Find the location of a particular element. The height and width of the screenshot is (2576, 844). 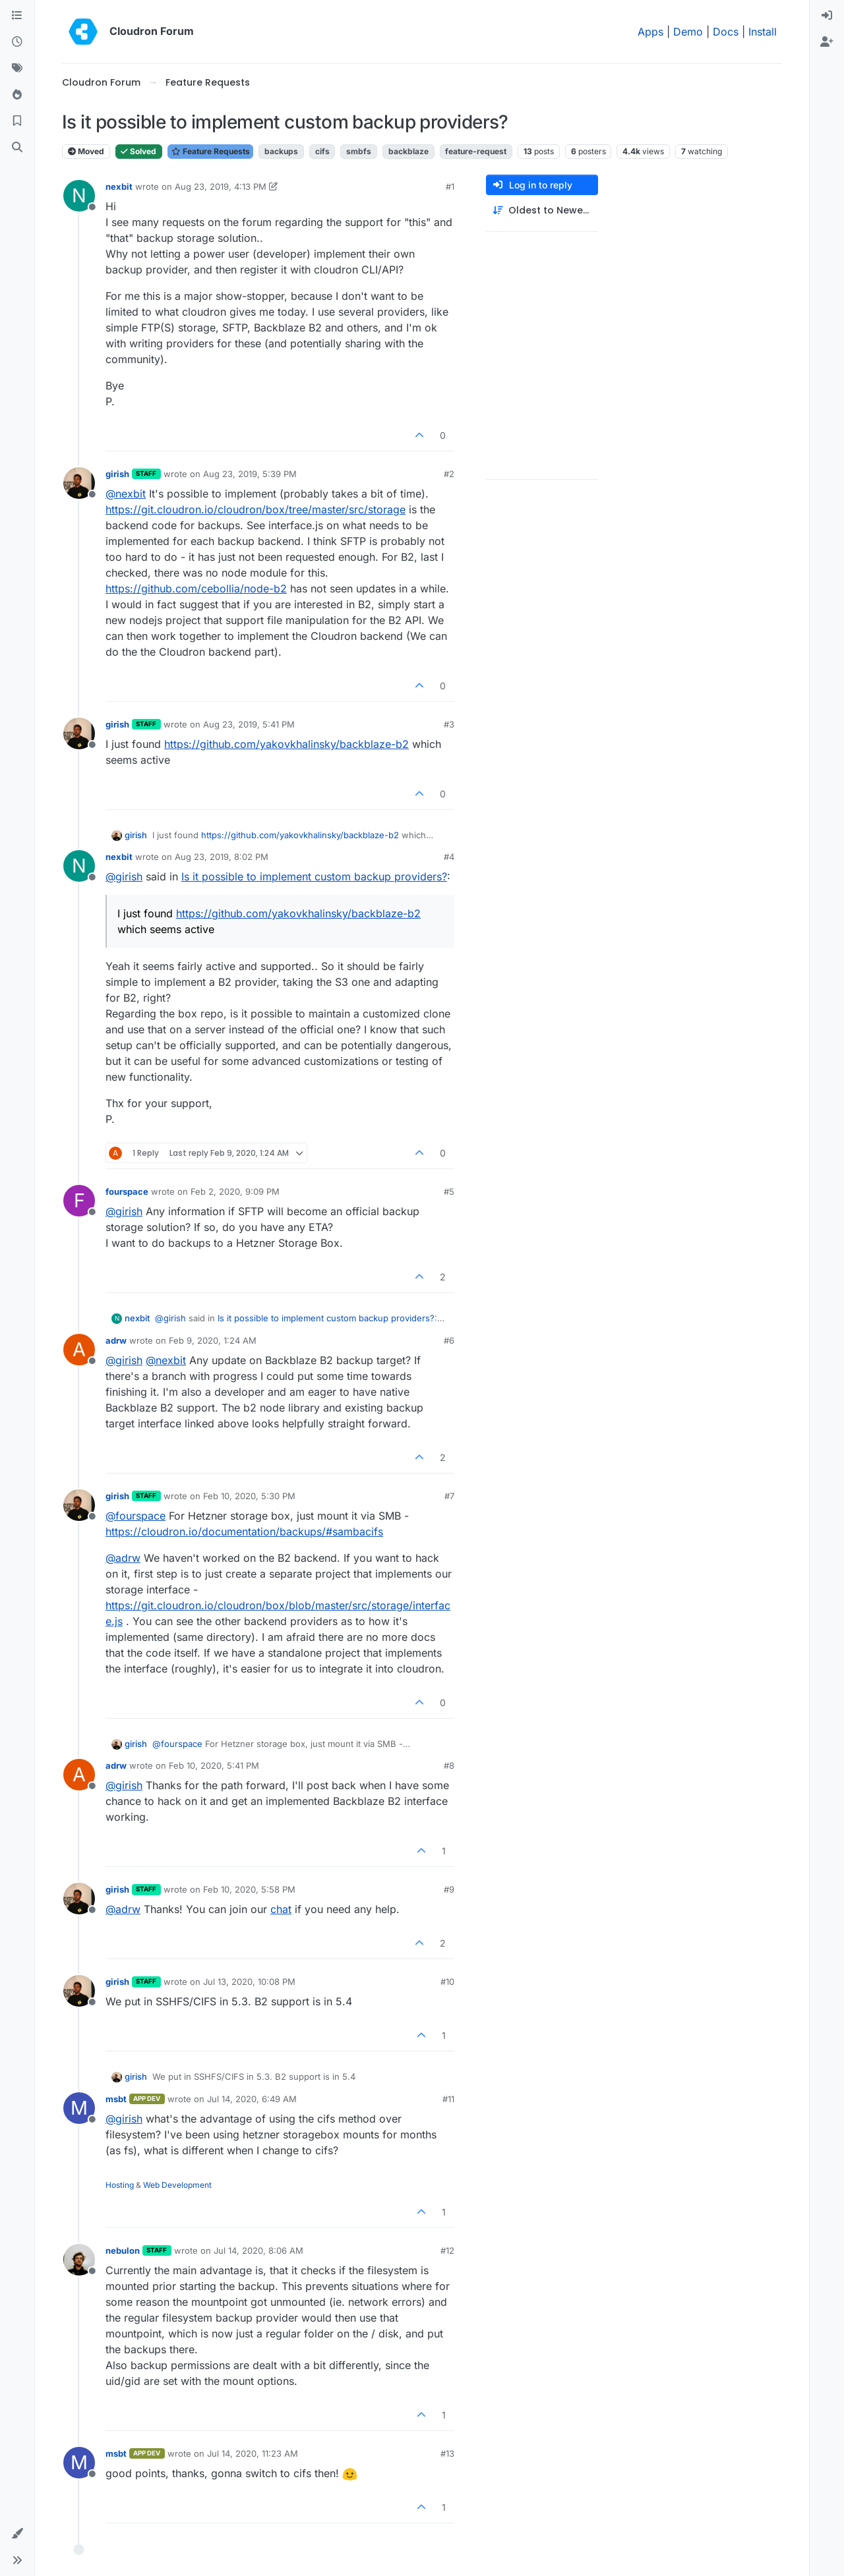

Jul 14, 2020, 11:23 AM is located at coordinates (252, 2453).